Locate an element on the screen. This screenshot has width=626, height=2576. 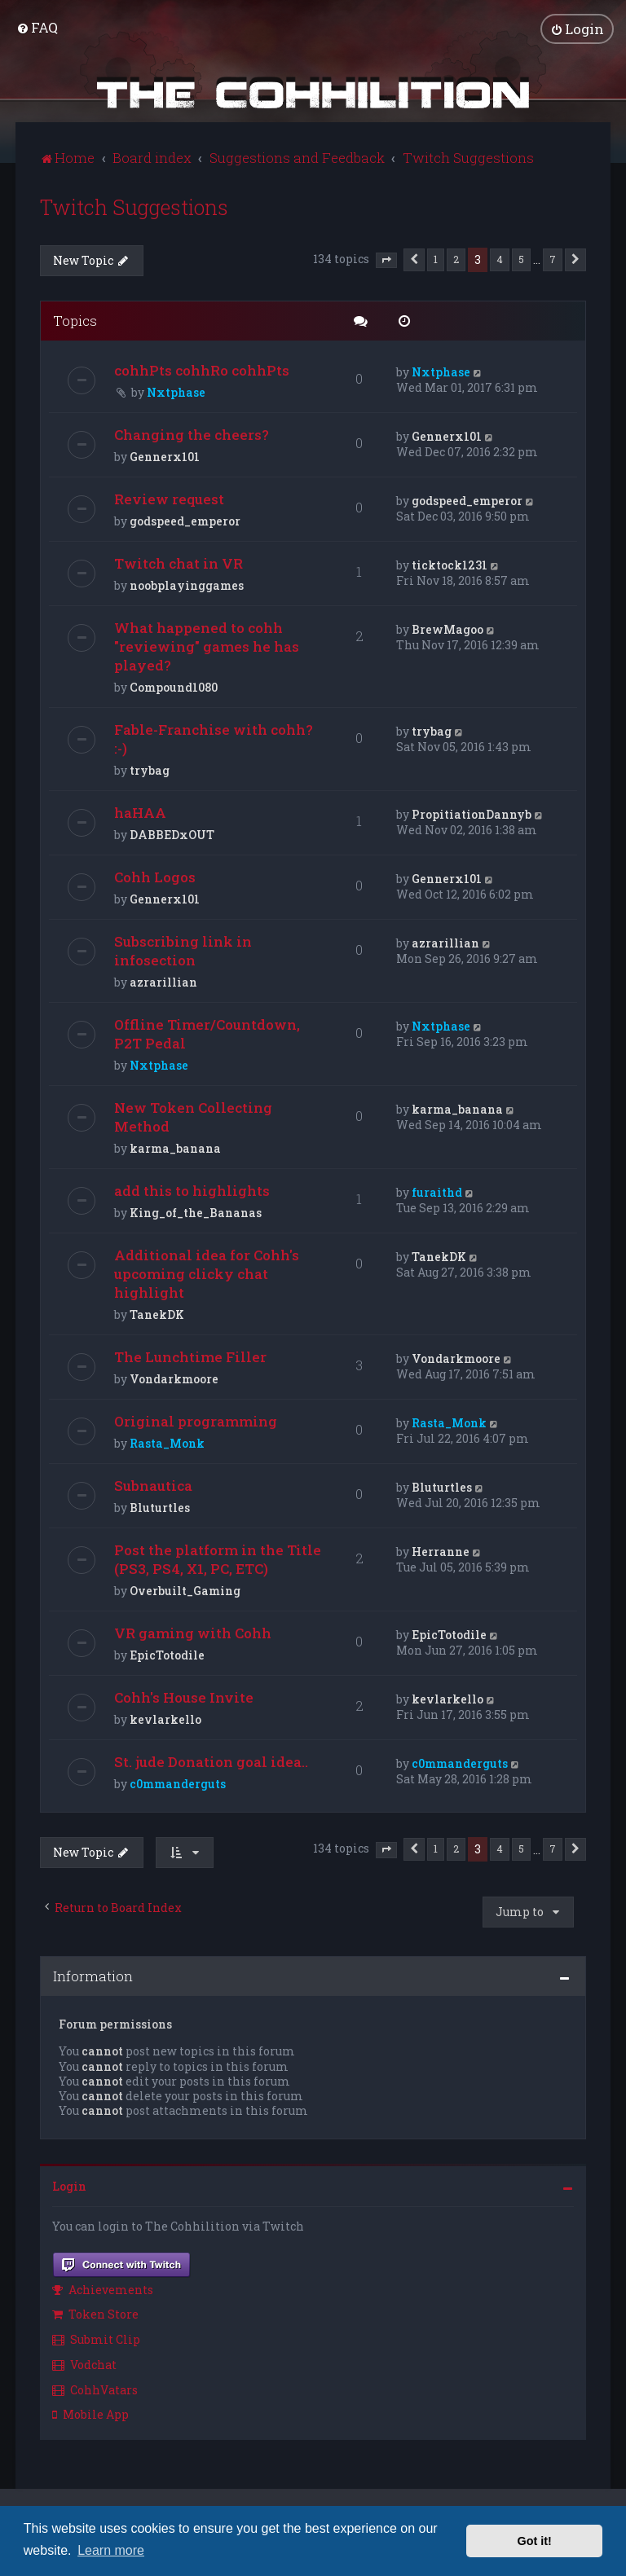
Compound1080 is located at coordinates (174, 687).